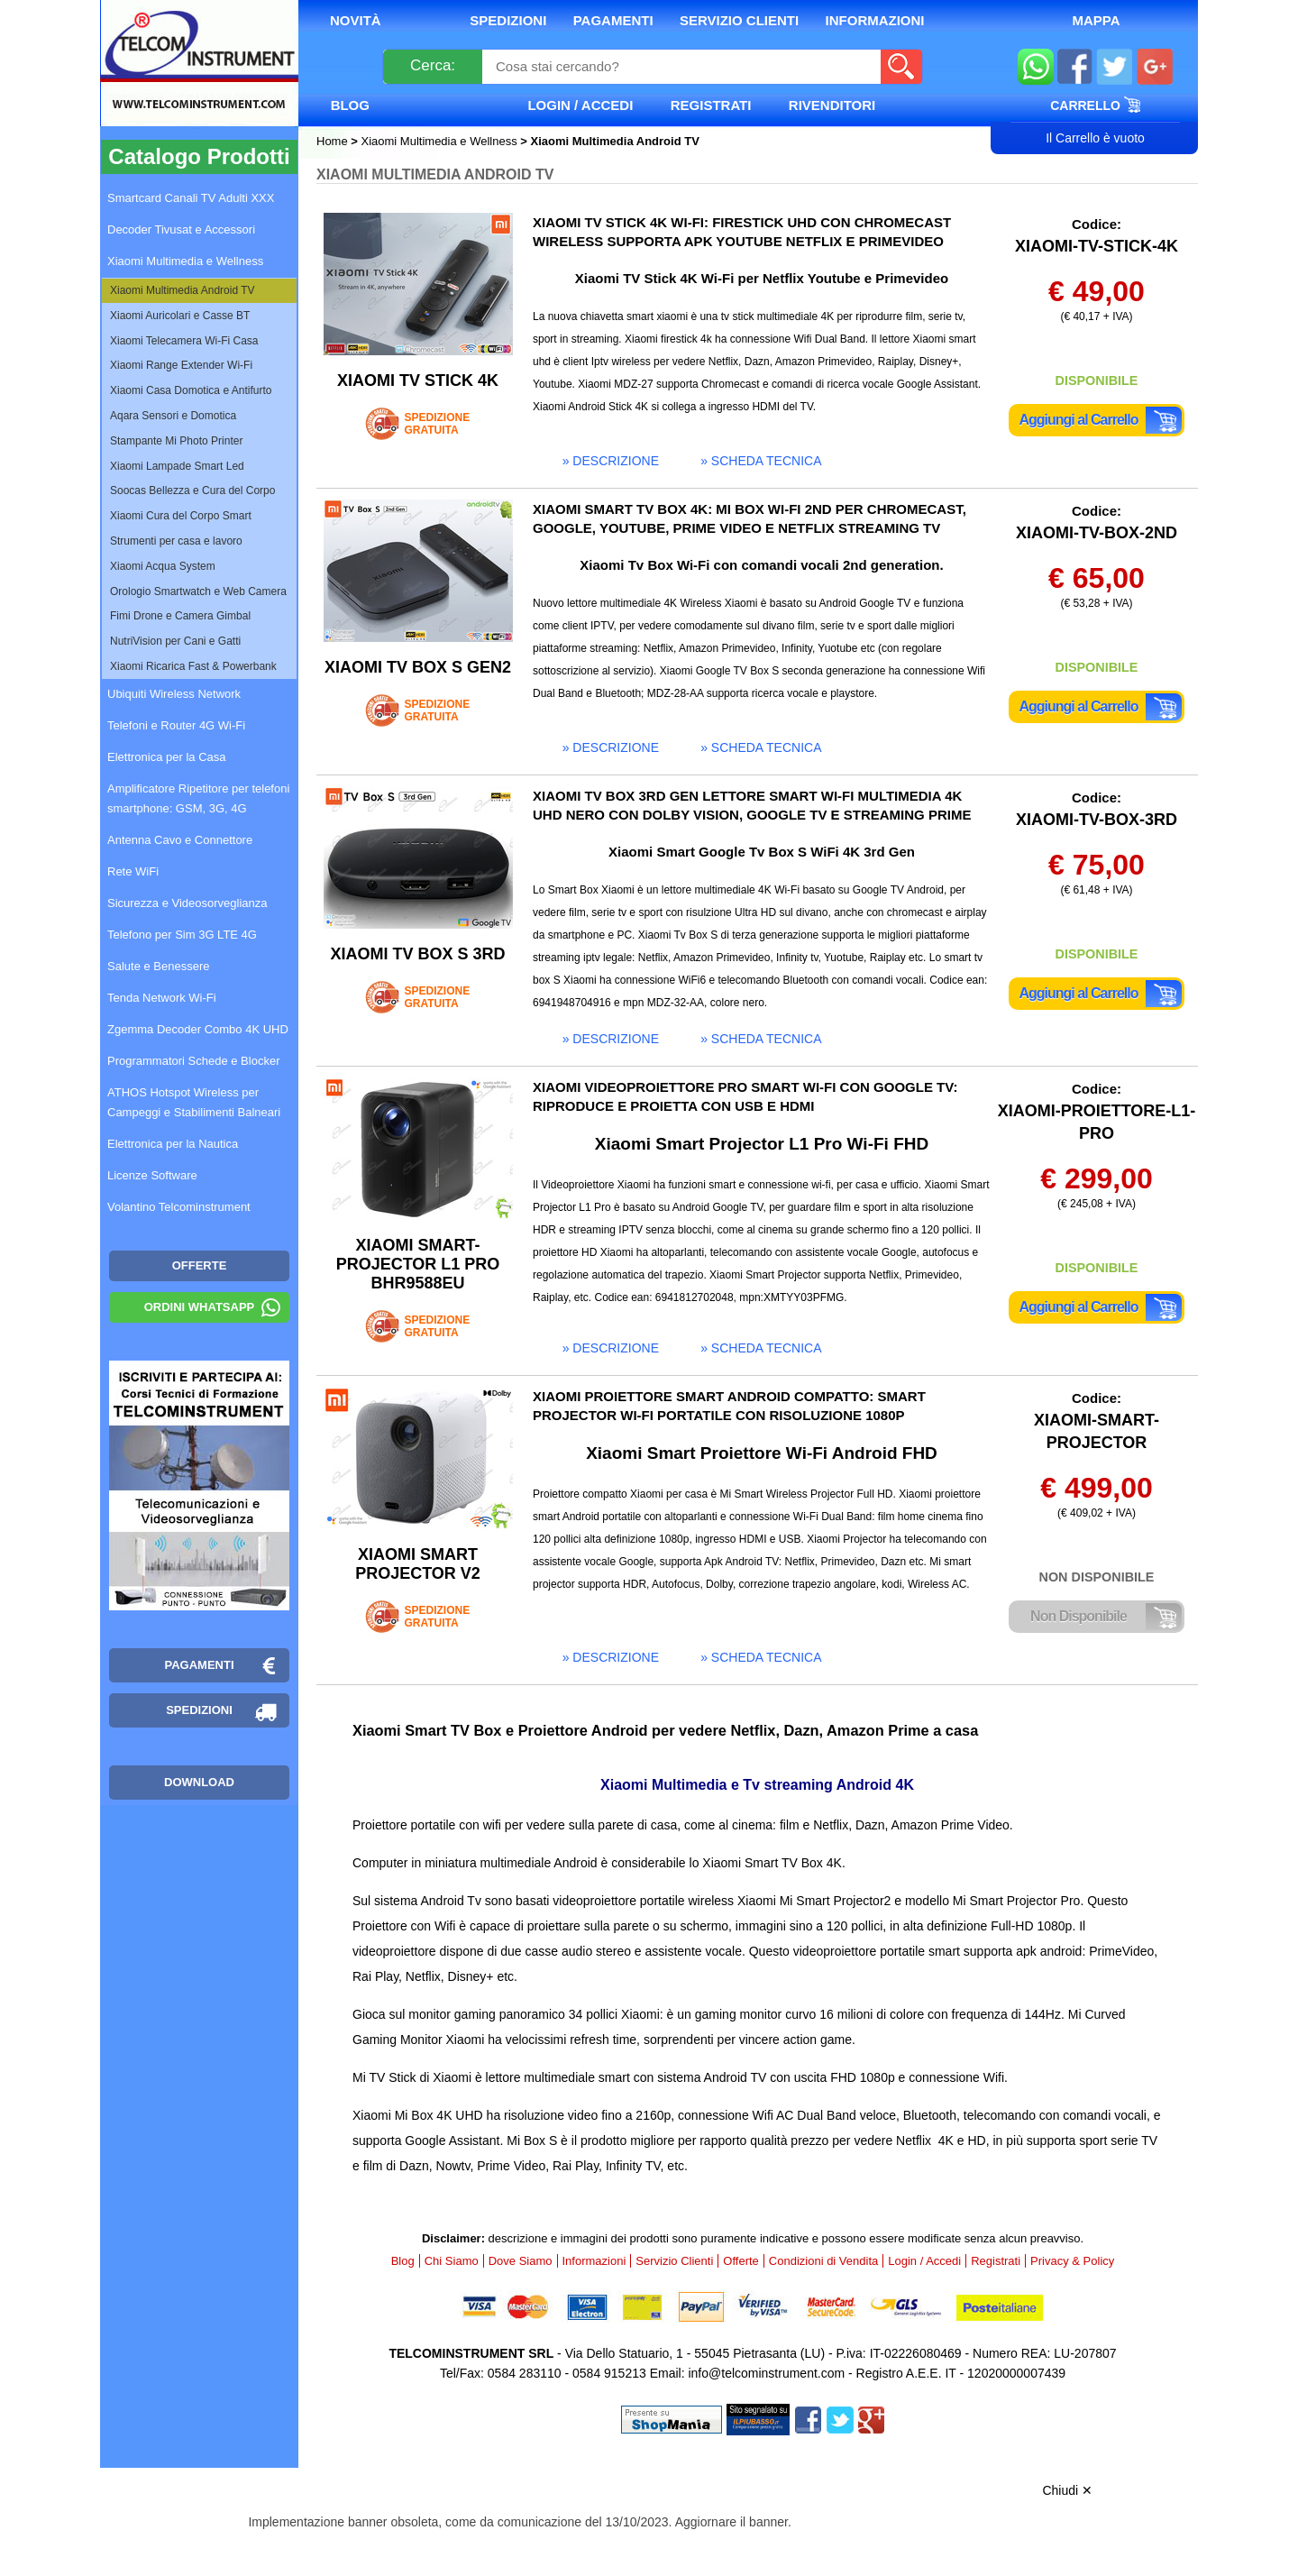 The width and height of the screenshot is (1298, 2576). What do you see at coordinates (580, 105) in the screenshot?
I see `Login / Accedi` at bounding box center [580, 105].